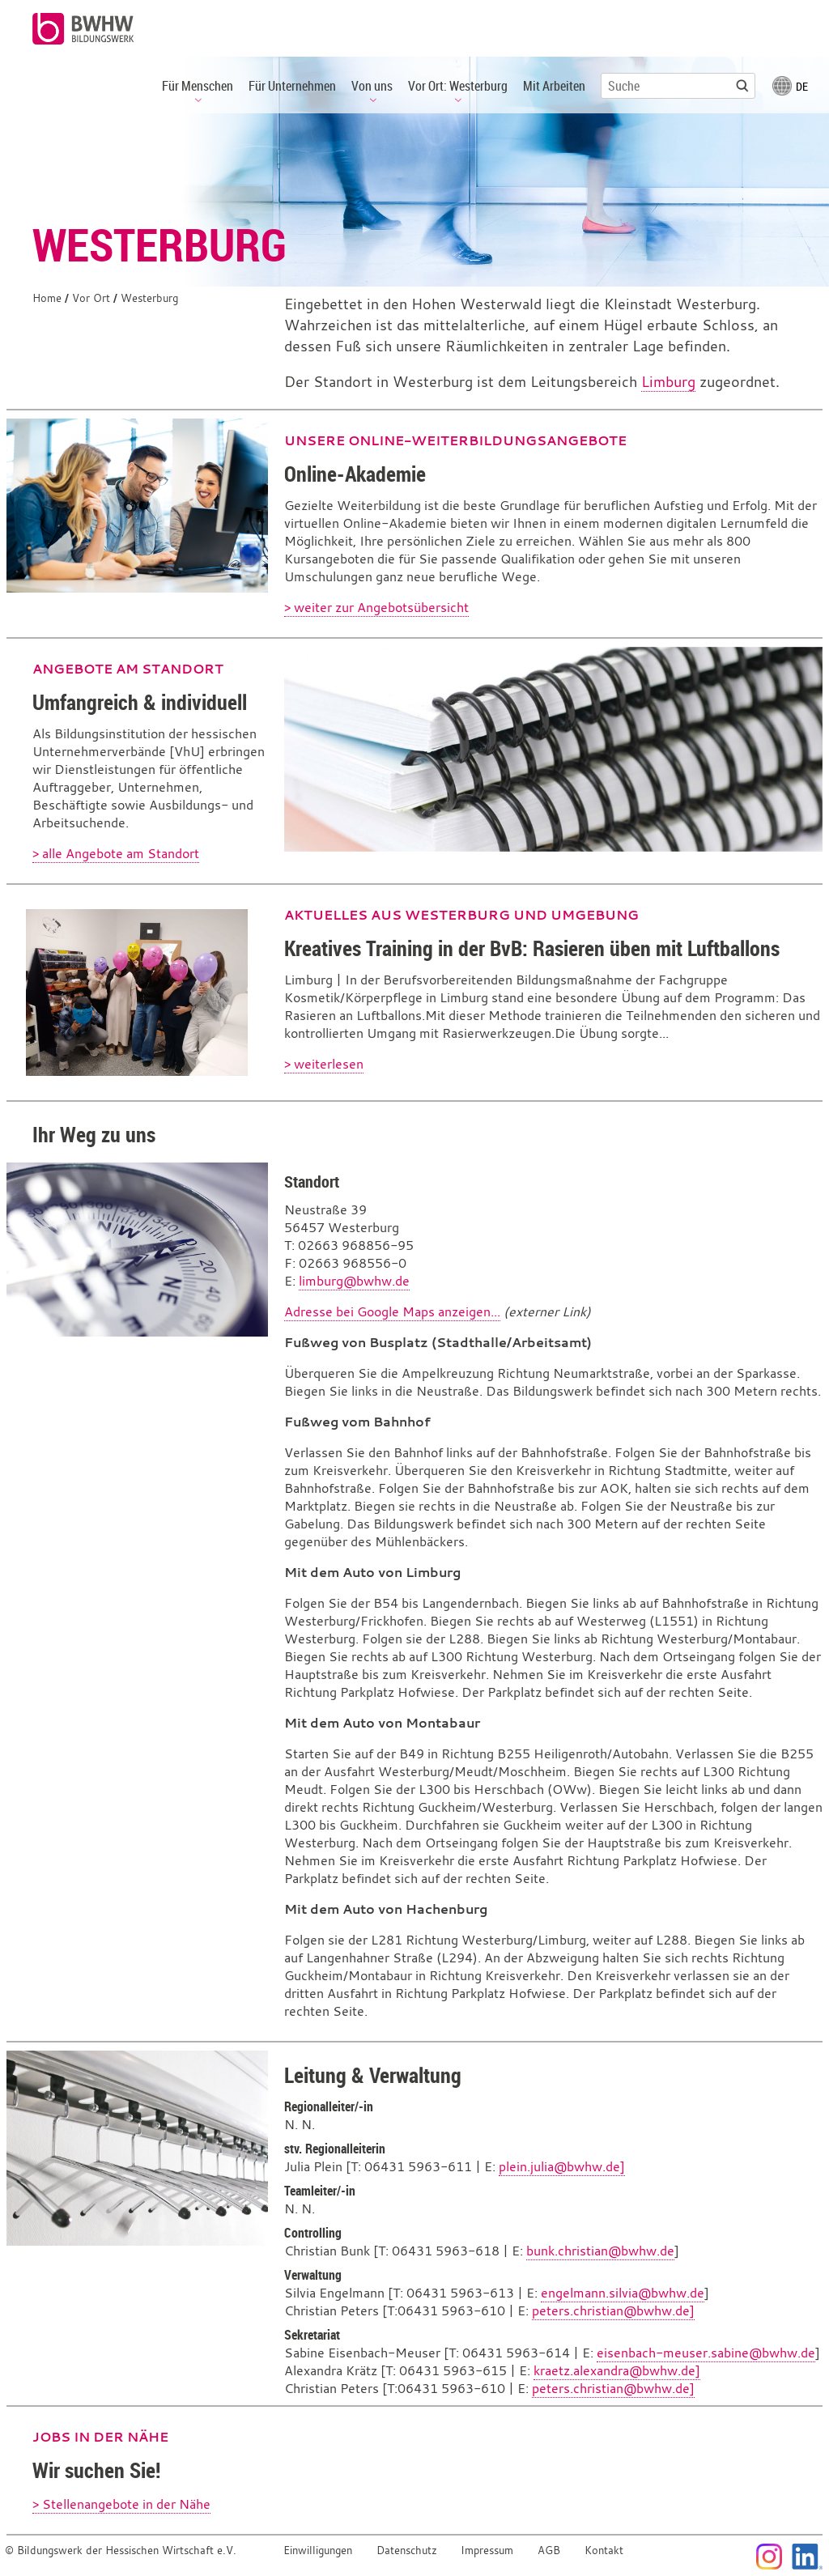 The width and height of the screenshot is (829, 2576). I want to click on bunk.christian@bwhw.de, so click(600, 2250).